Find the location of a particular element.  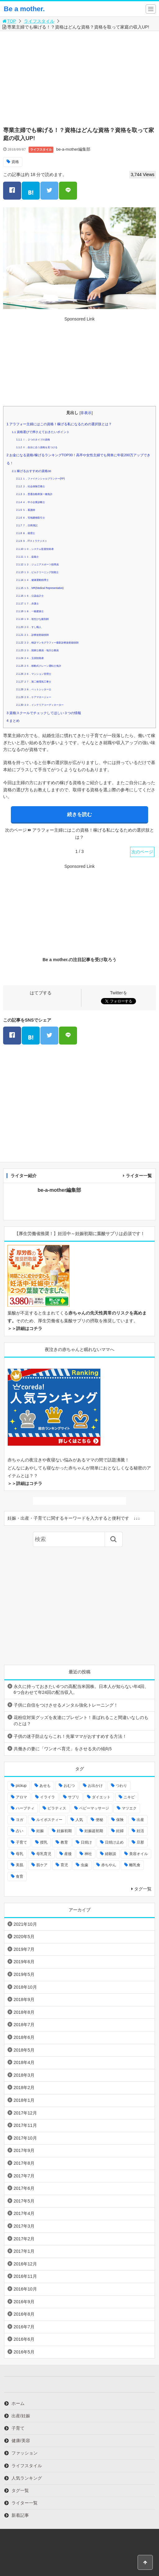

人気ランキング is located at coordinates (26, 2478).